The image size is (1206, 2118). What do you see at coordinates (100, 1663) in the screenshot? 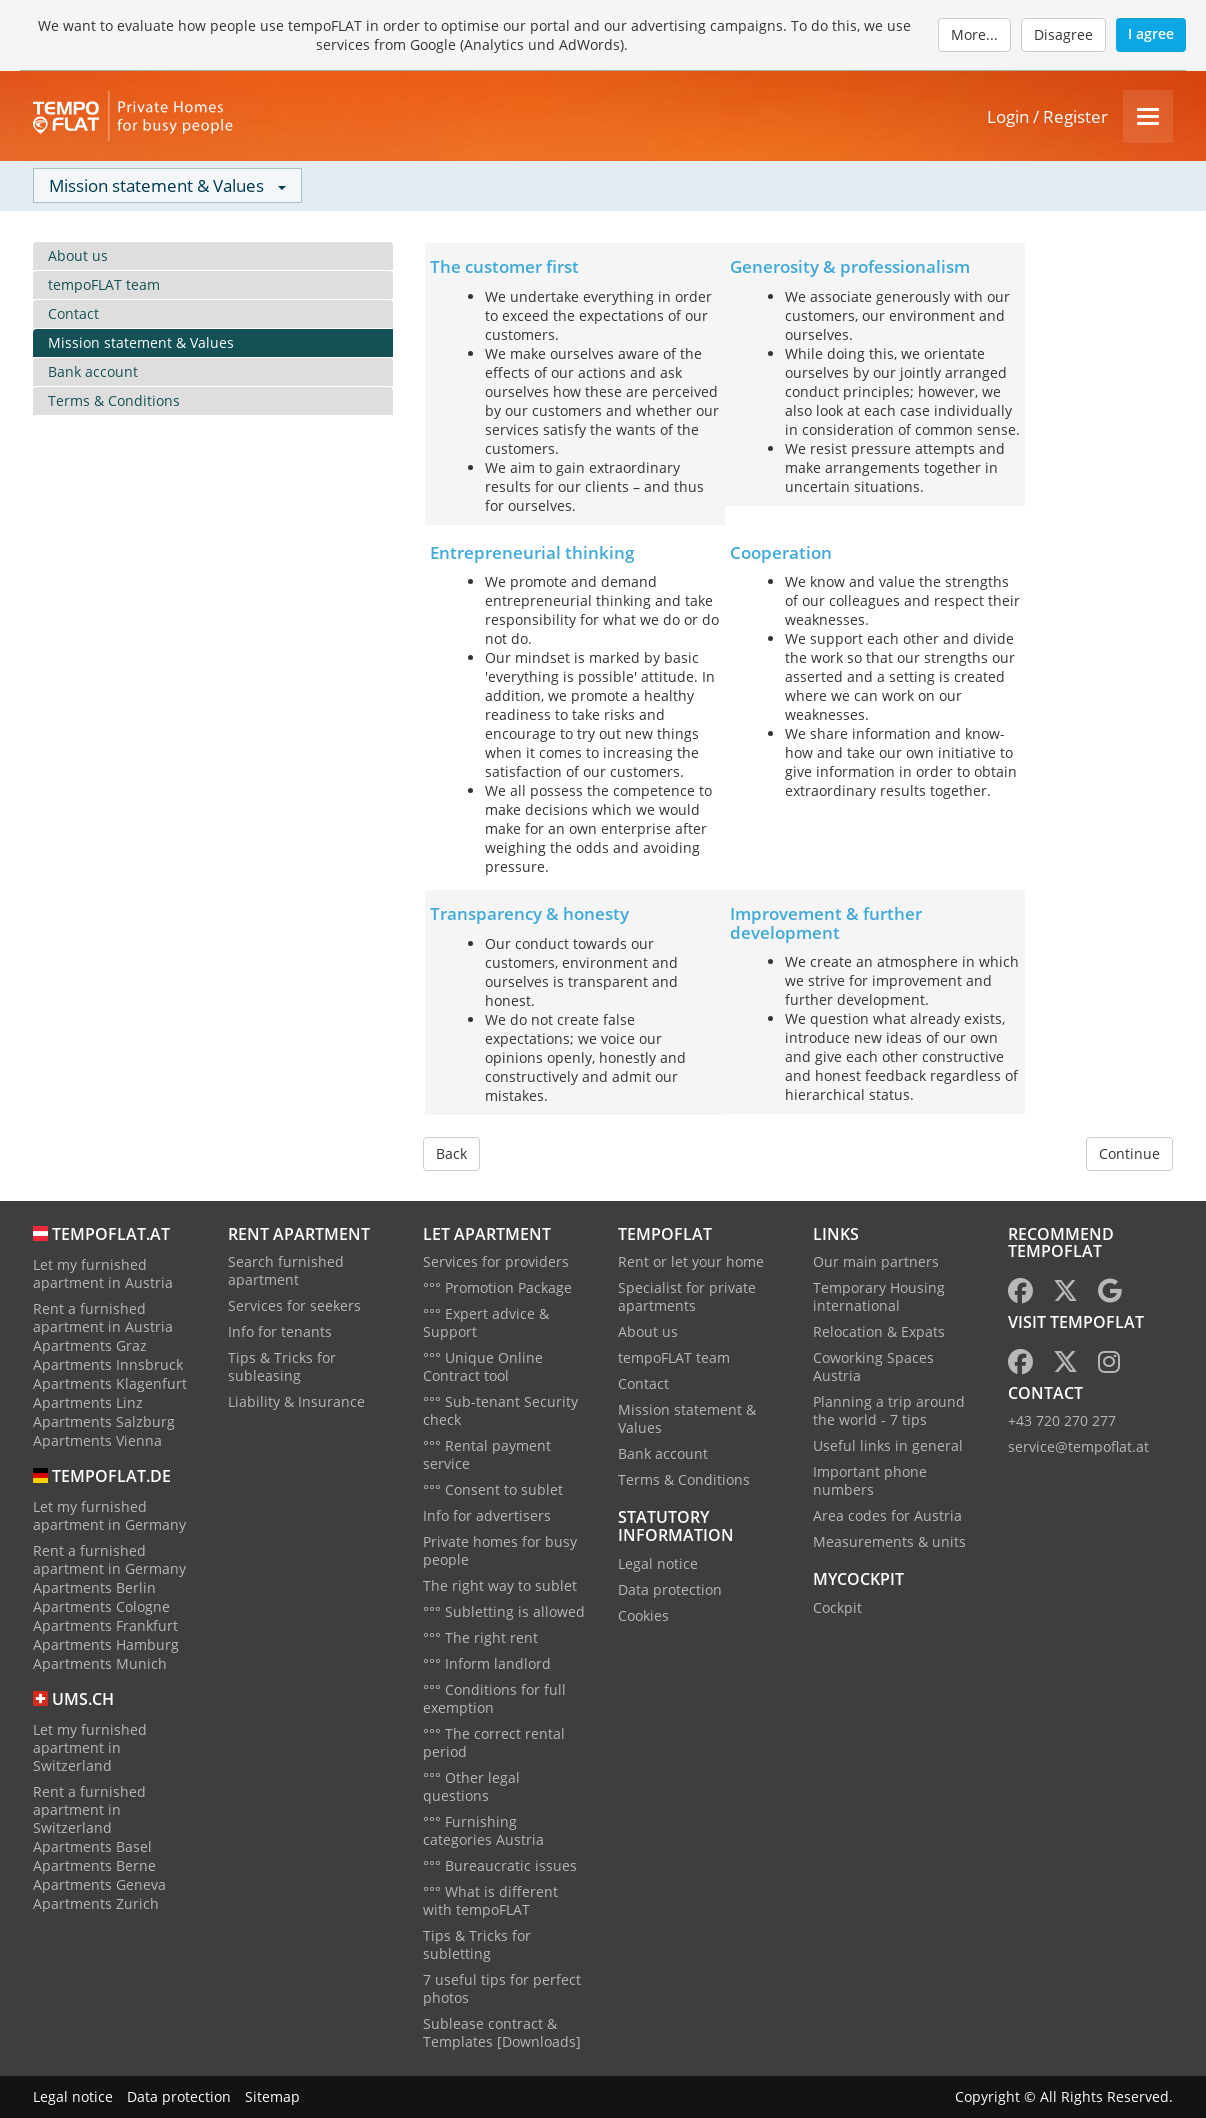
I see `Apartments Munich` at bounding box center [100, 1663].